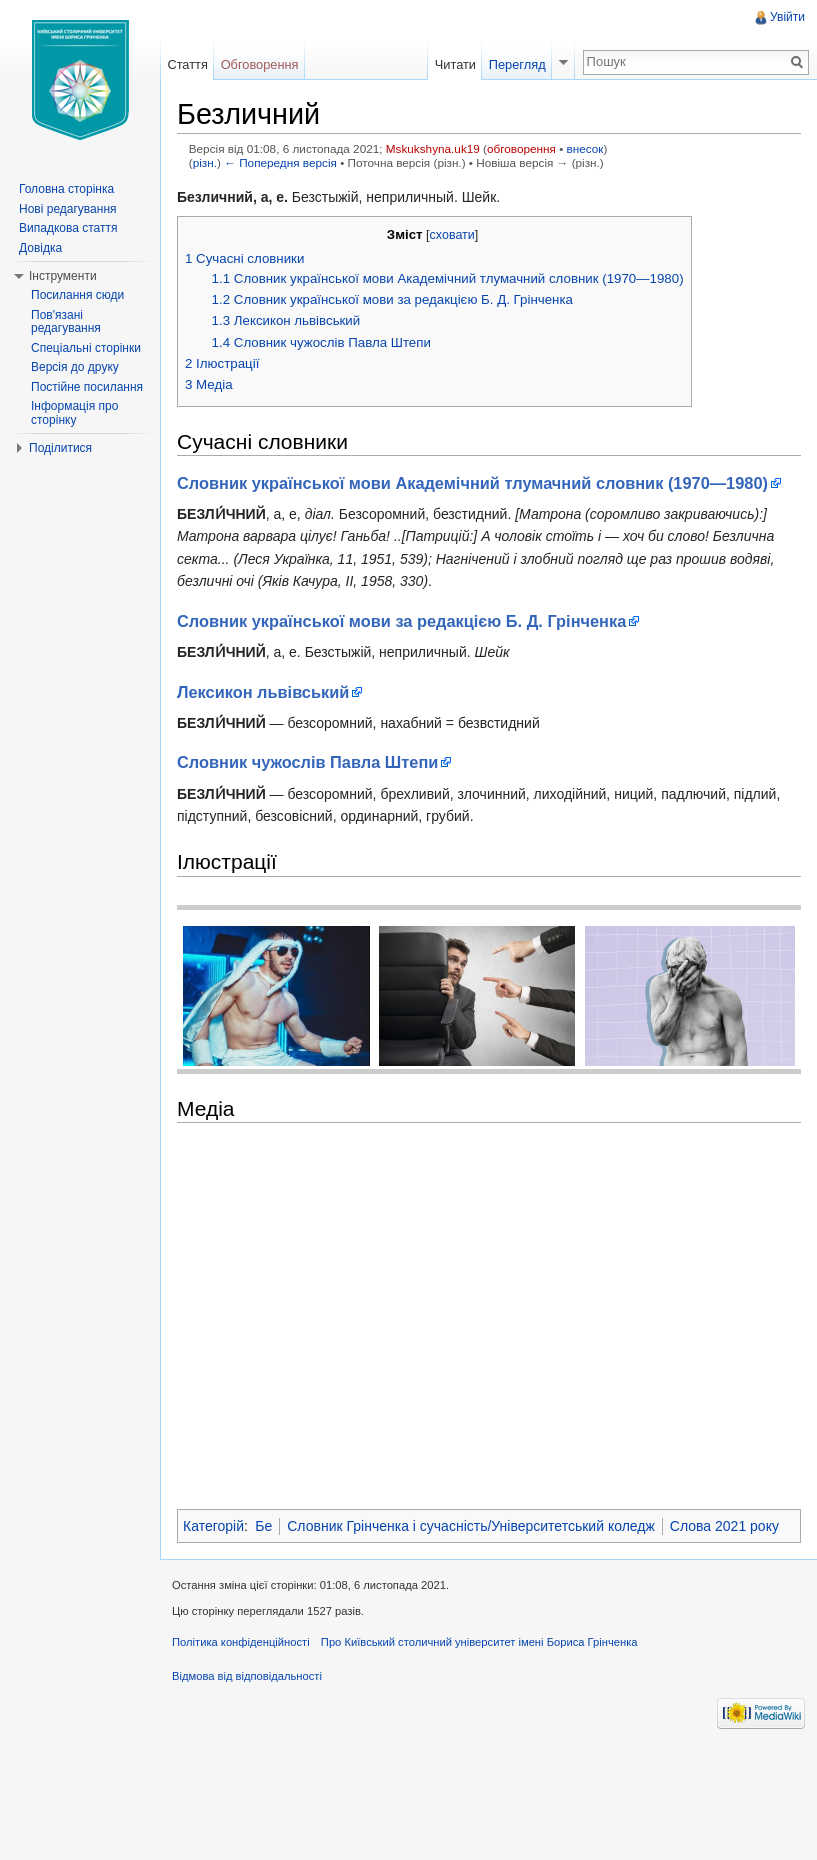 Image resolution: width=817 pixels, height=1860 pixels. I want to click on Версія до друку, so click(75, 367).